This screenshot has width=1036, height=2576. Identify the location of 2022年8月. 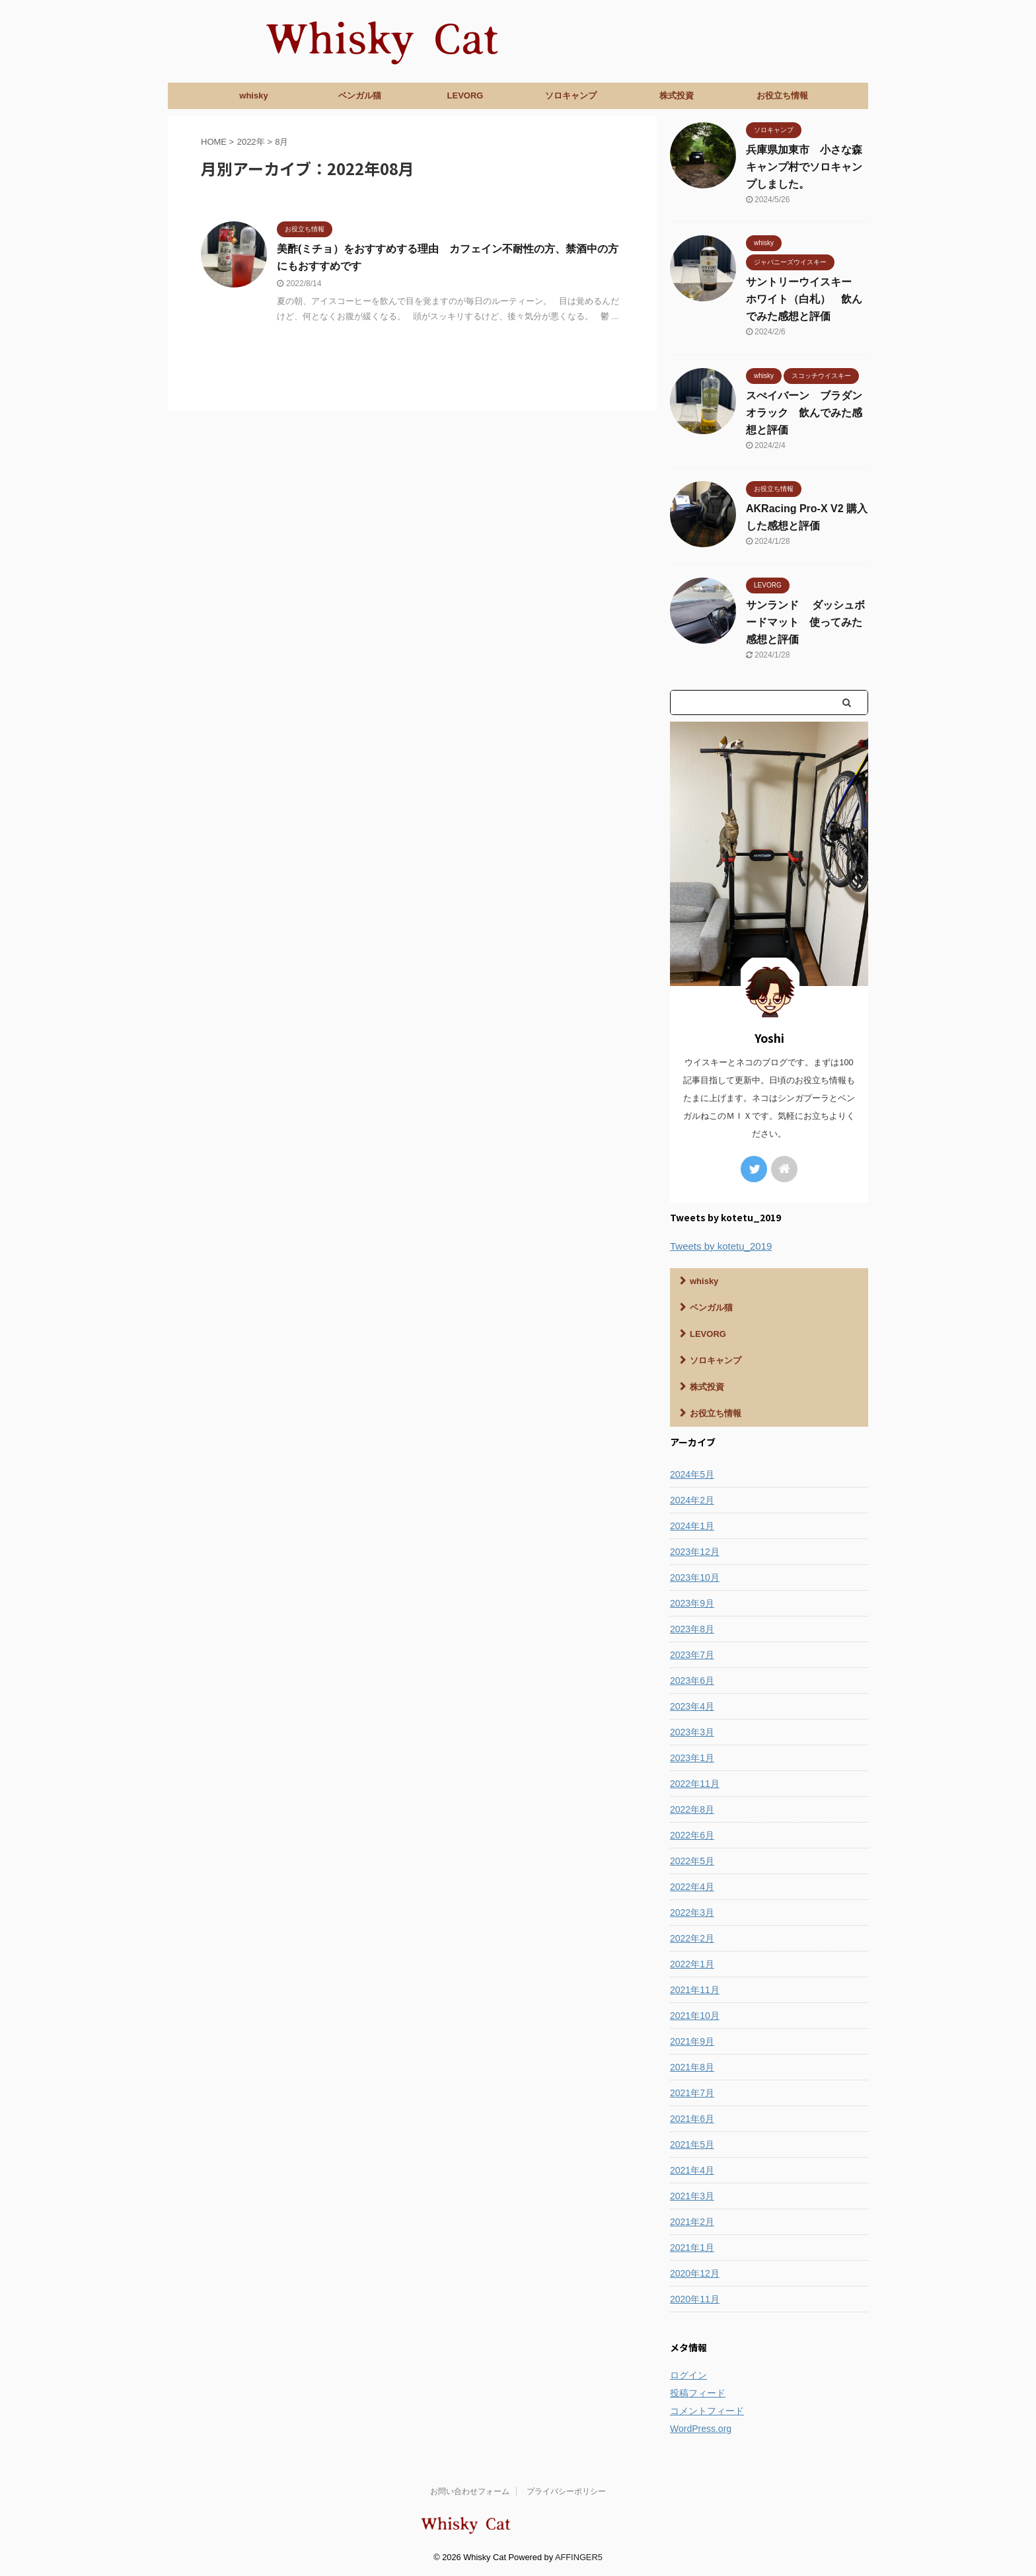
(692, 1809).